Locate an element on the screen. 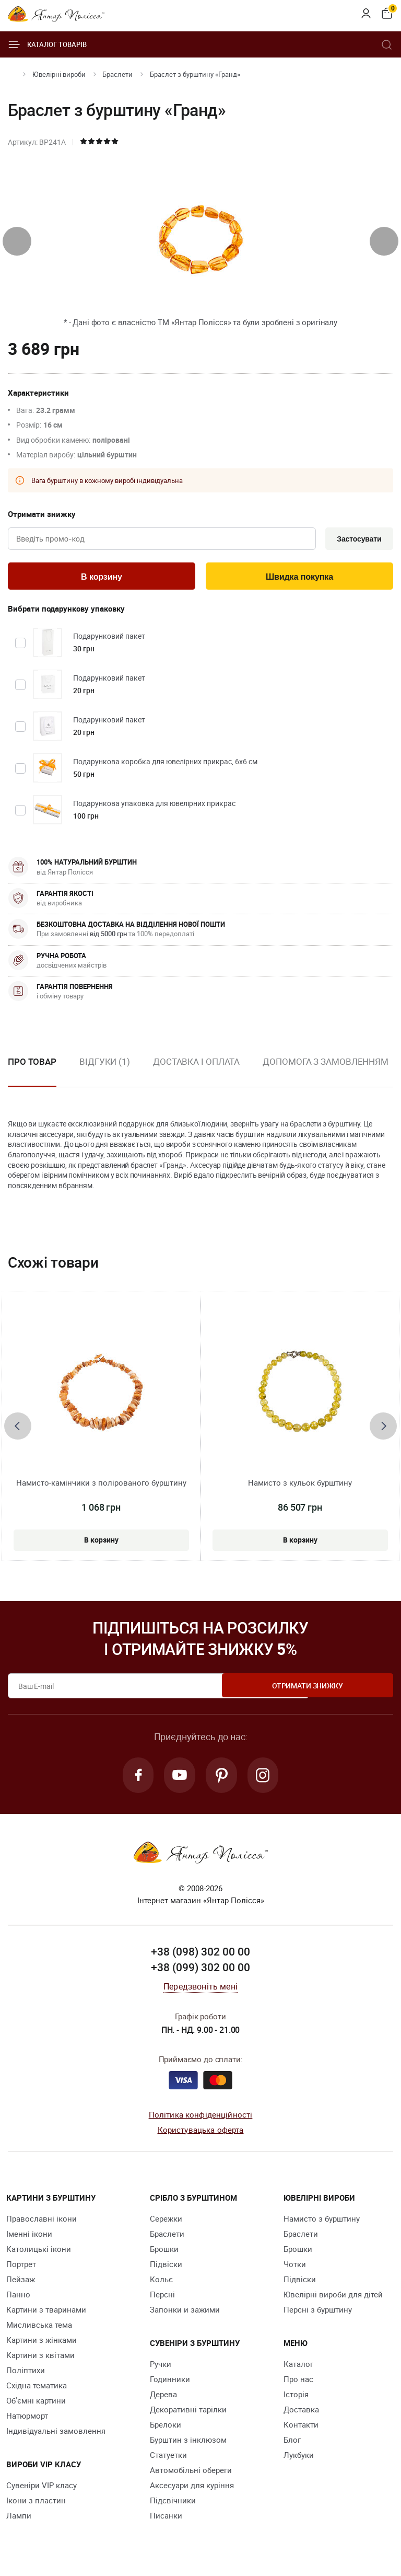  Писанки is located at coordinates (166, 2519).